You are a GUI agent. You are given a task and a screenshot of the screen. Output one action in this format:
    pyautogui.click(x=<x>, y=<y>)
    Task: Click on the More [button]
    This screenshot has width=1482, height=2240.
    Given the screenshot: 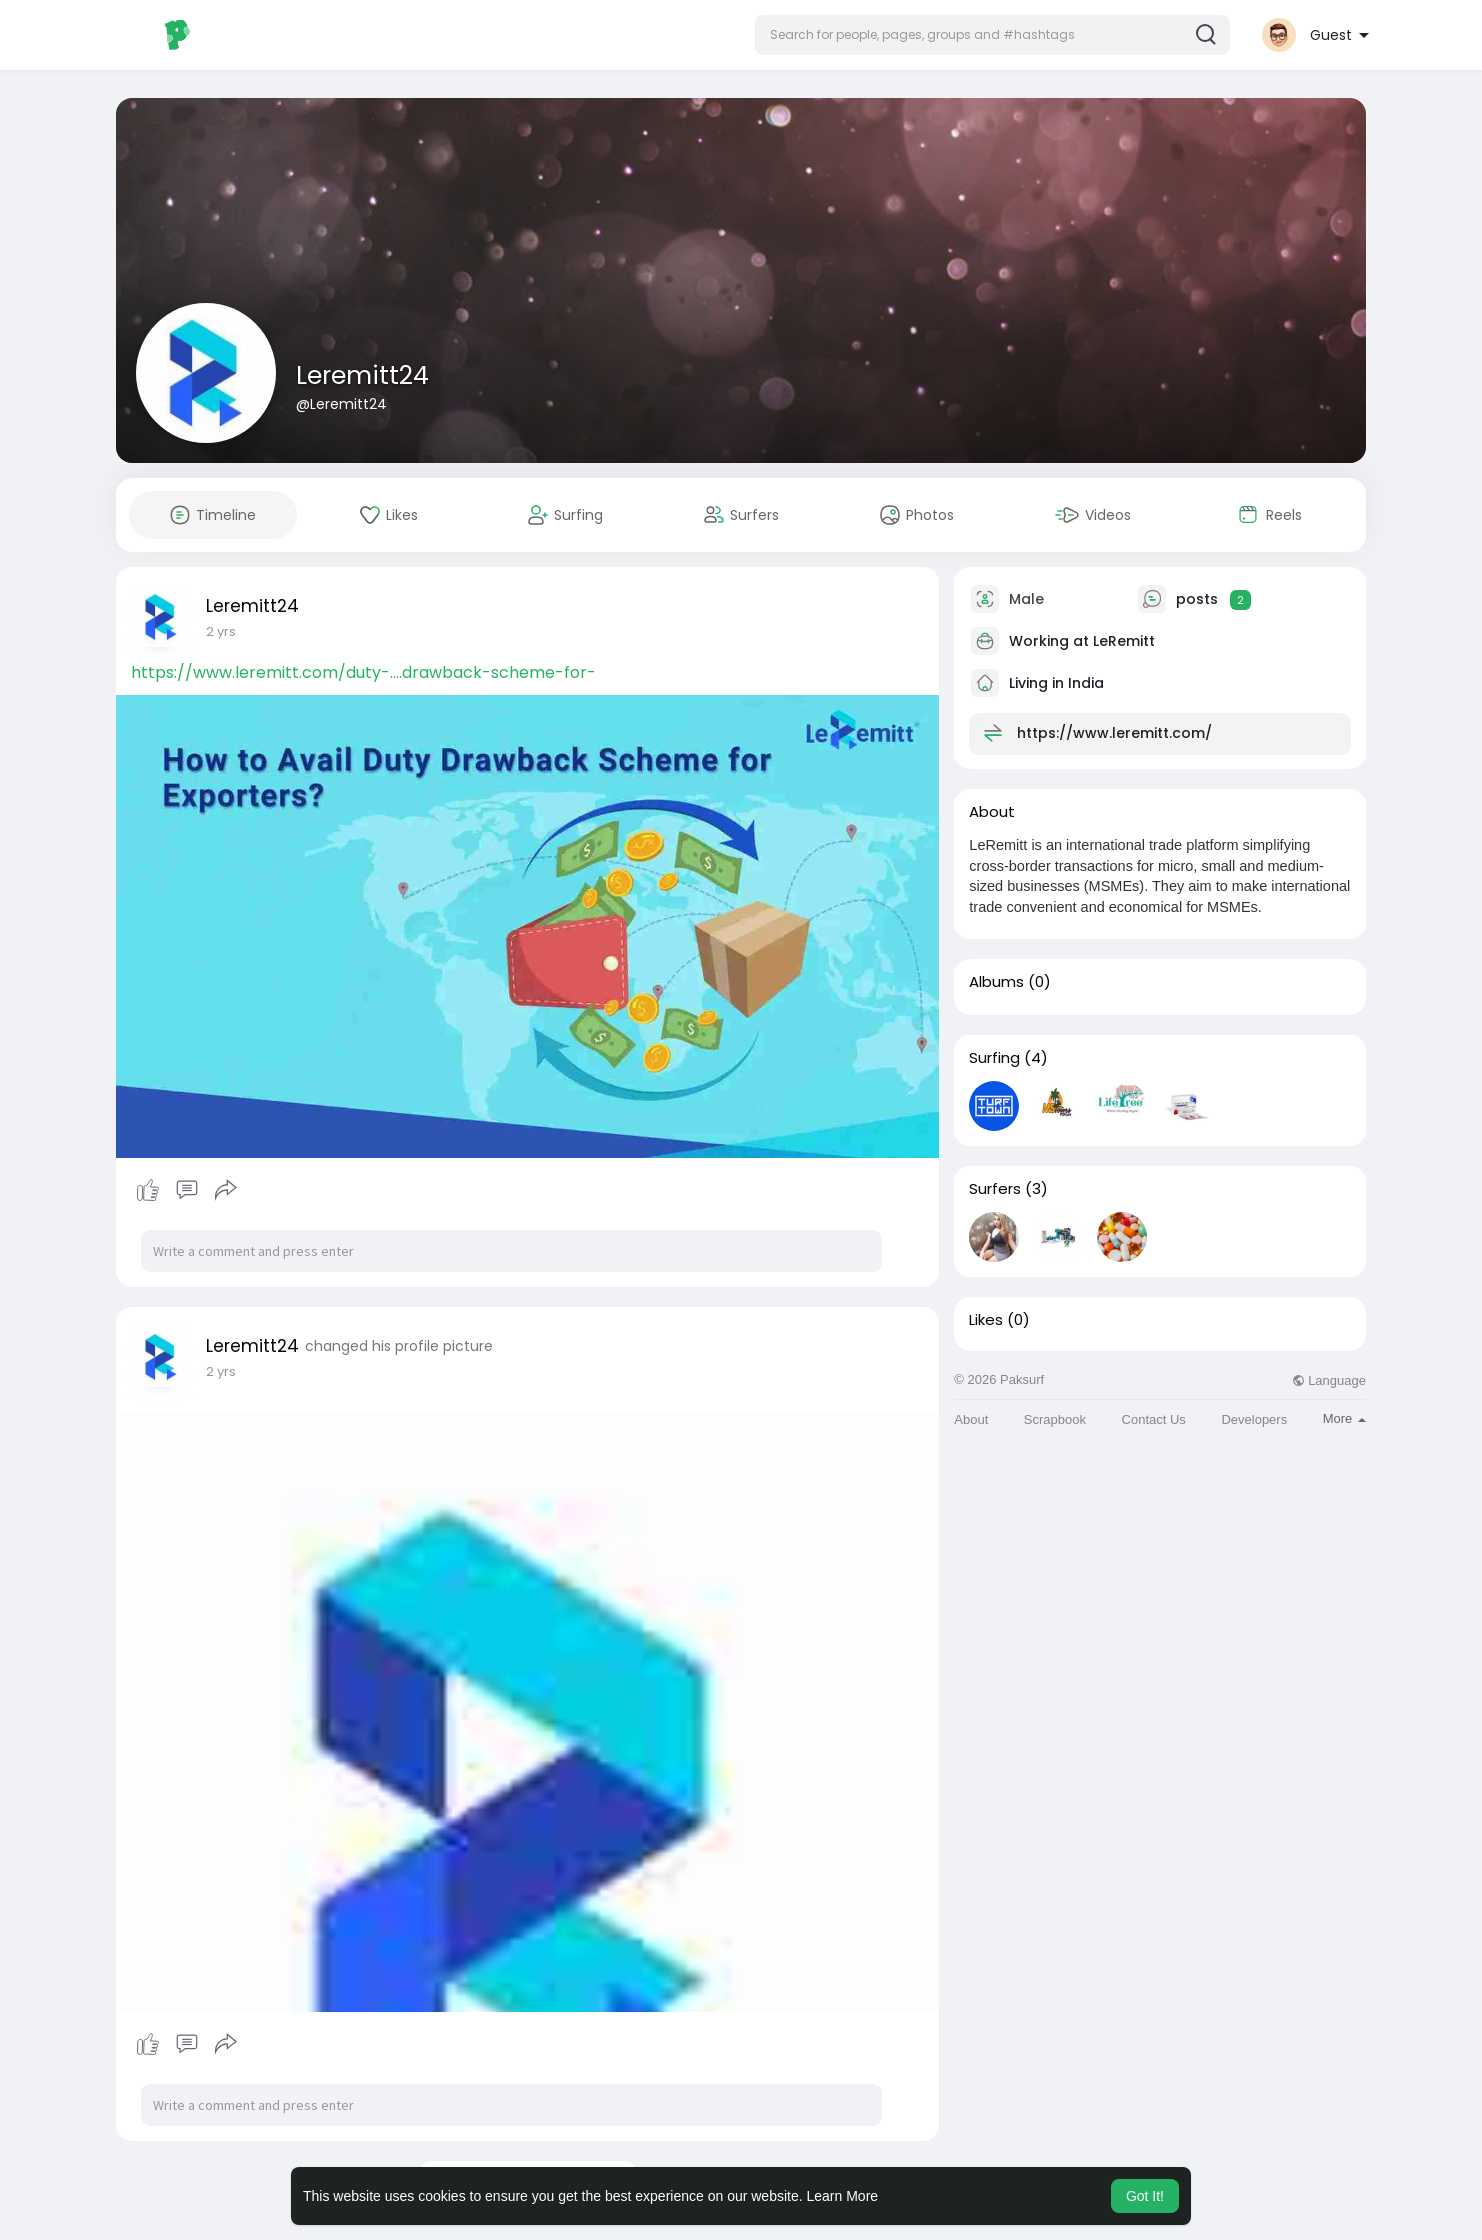 What is the action you would take?
    pyautogui.click(x=1344, y=1418)
    